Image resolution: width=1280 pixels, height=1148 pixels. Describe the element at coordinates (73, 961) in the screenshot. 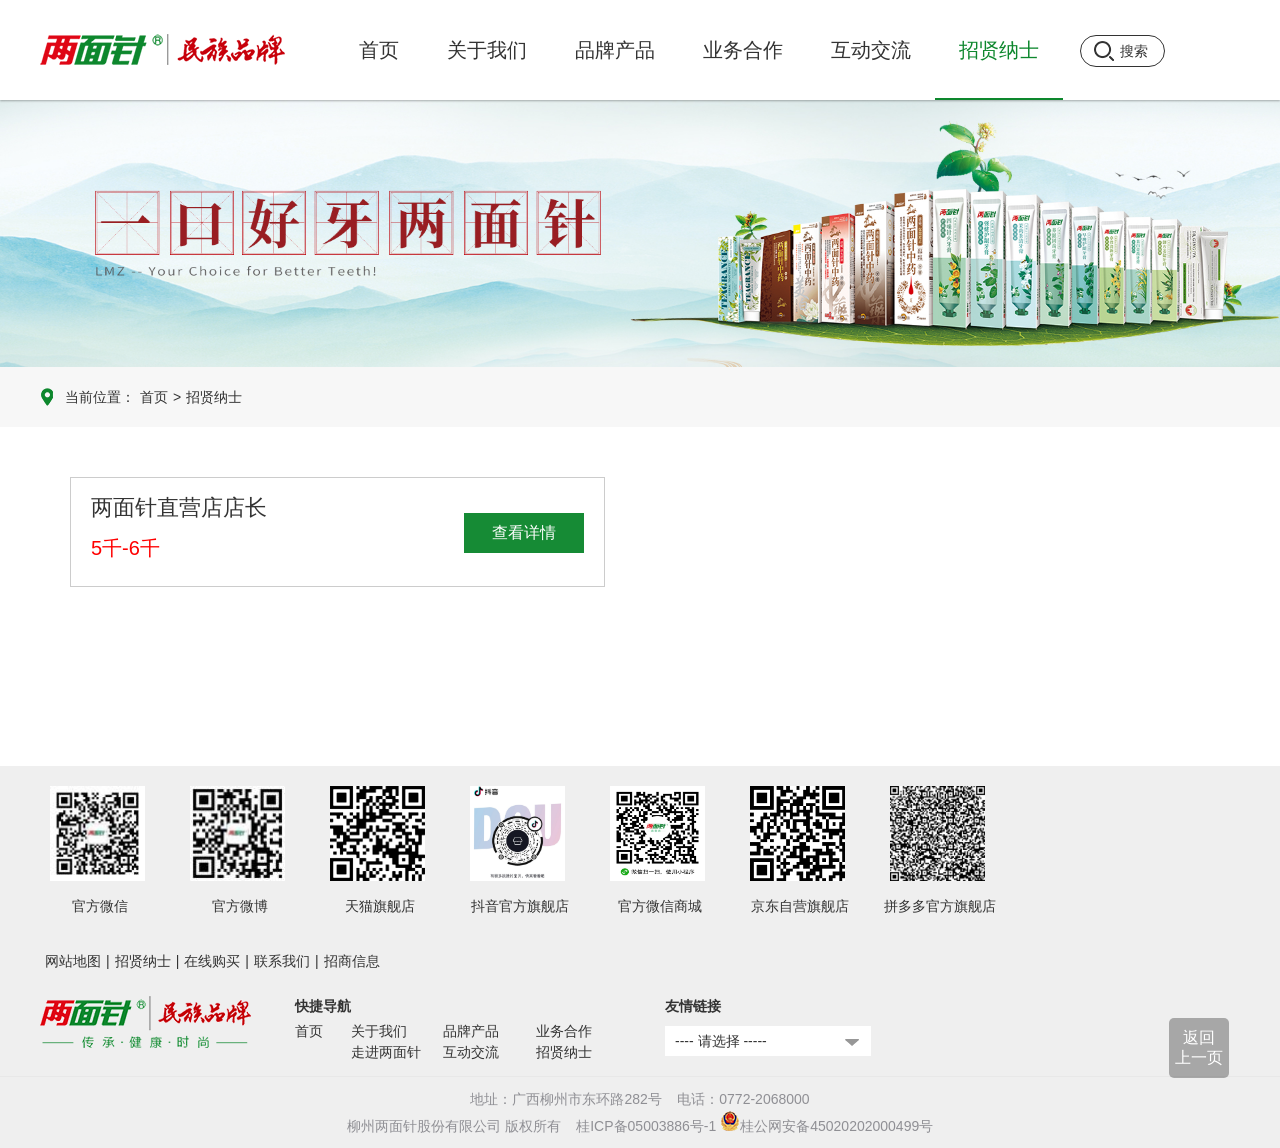

I see `网站地图` at that location.